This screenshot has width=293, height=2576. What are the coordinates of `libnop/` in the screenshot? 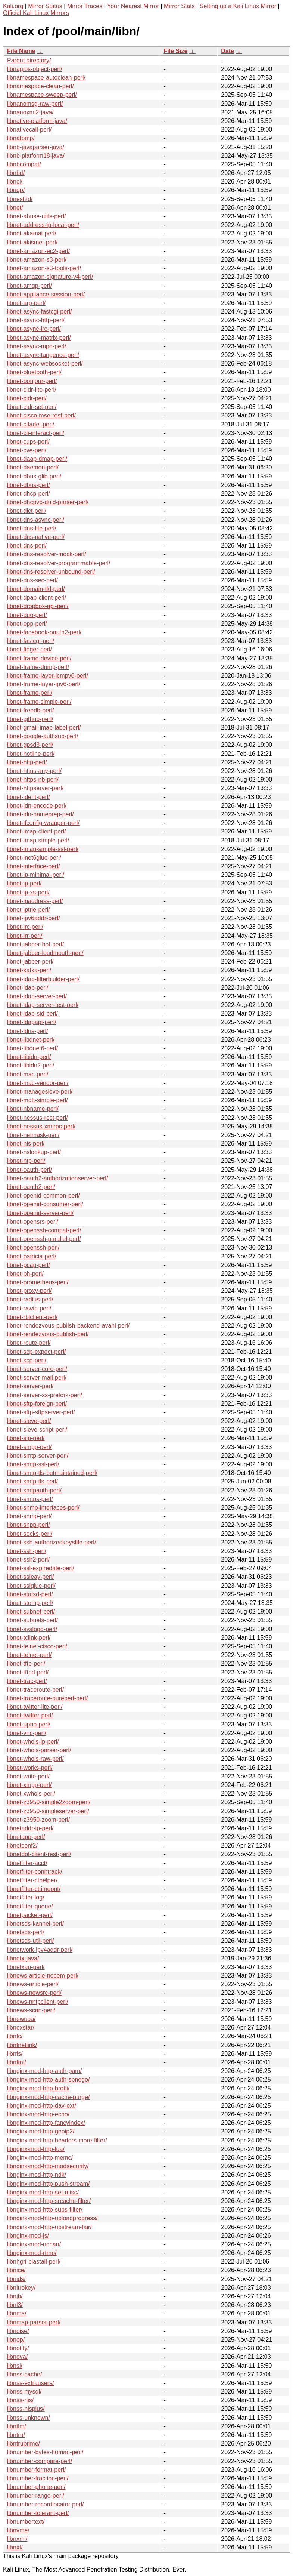 It's located at (16, 2339).